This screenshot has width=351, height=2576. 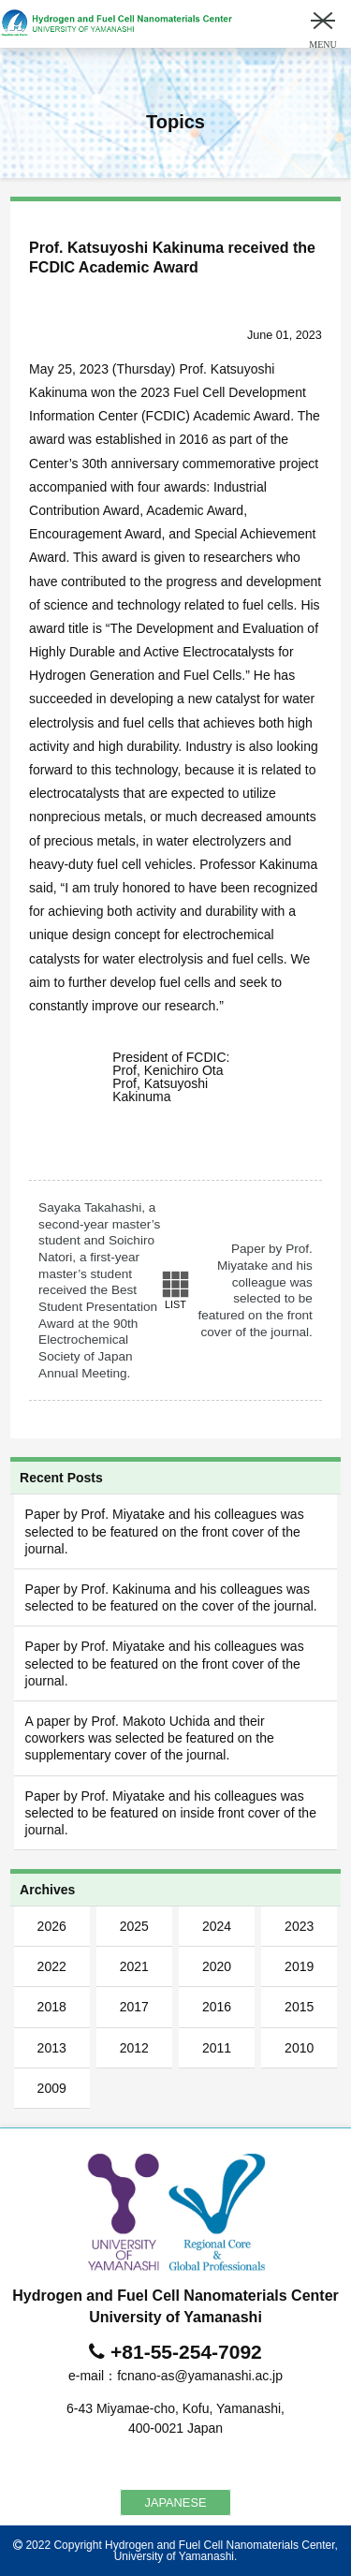 What do you see at coordinates (186, 2352) in the screenshot?
I see `+81-55-254-7092` at bounding box center [186, 2352].